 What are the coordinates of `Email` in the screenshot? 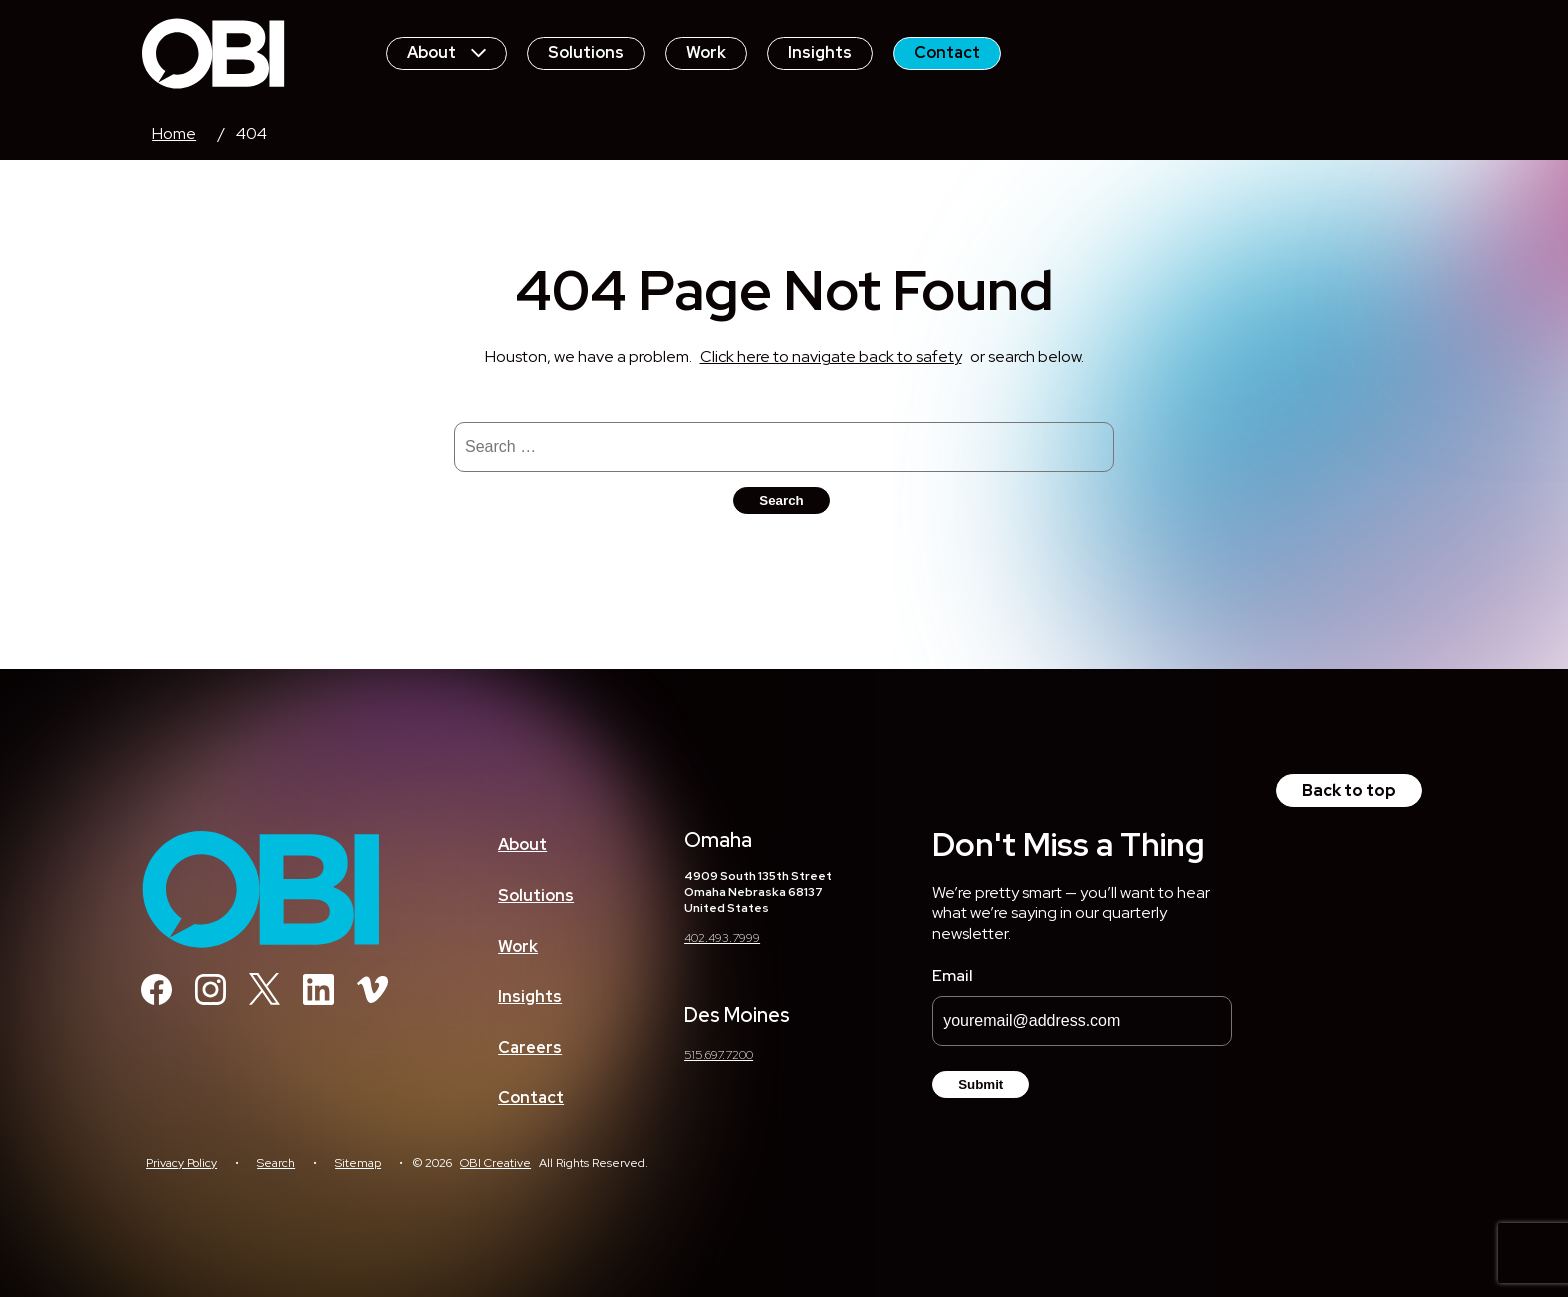 It's located at (952, 975).